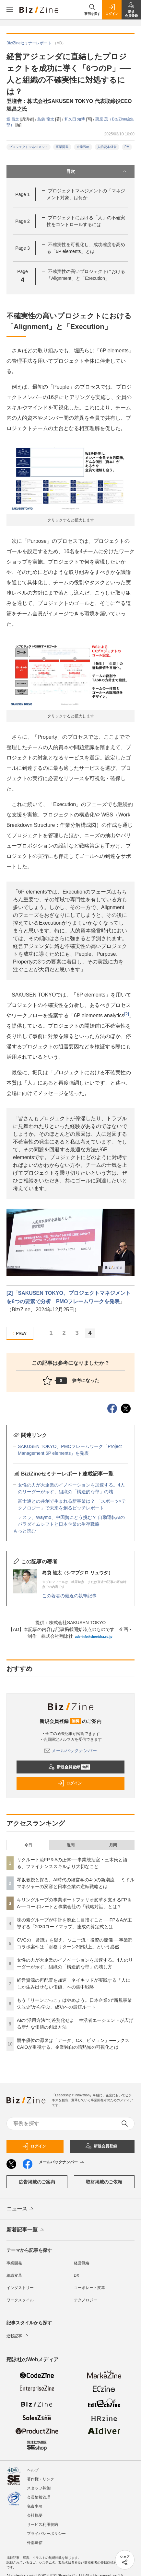 The image size is (141, 2576). What do you see at coordinates (19, 1333) in the screenshot?
I see `PREV` at bounding box center [19, 1333].